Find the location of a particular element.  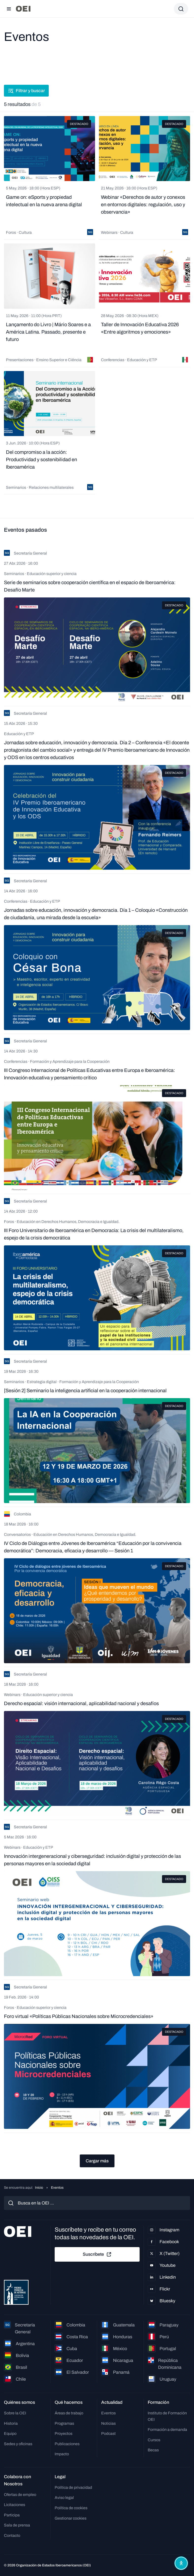

Inicio is located at coordinates (39, 2187).